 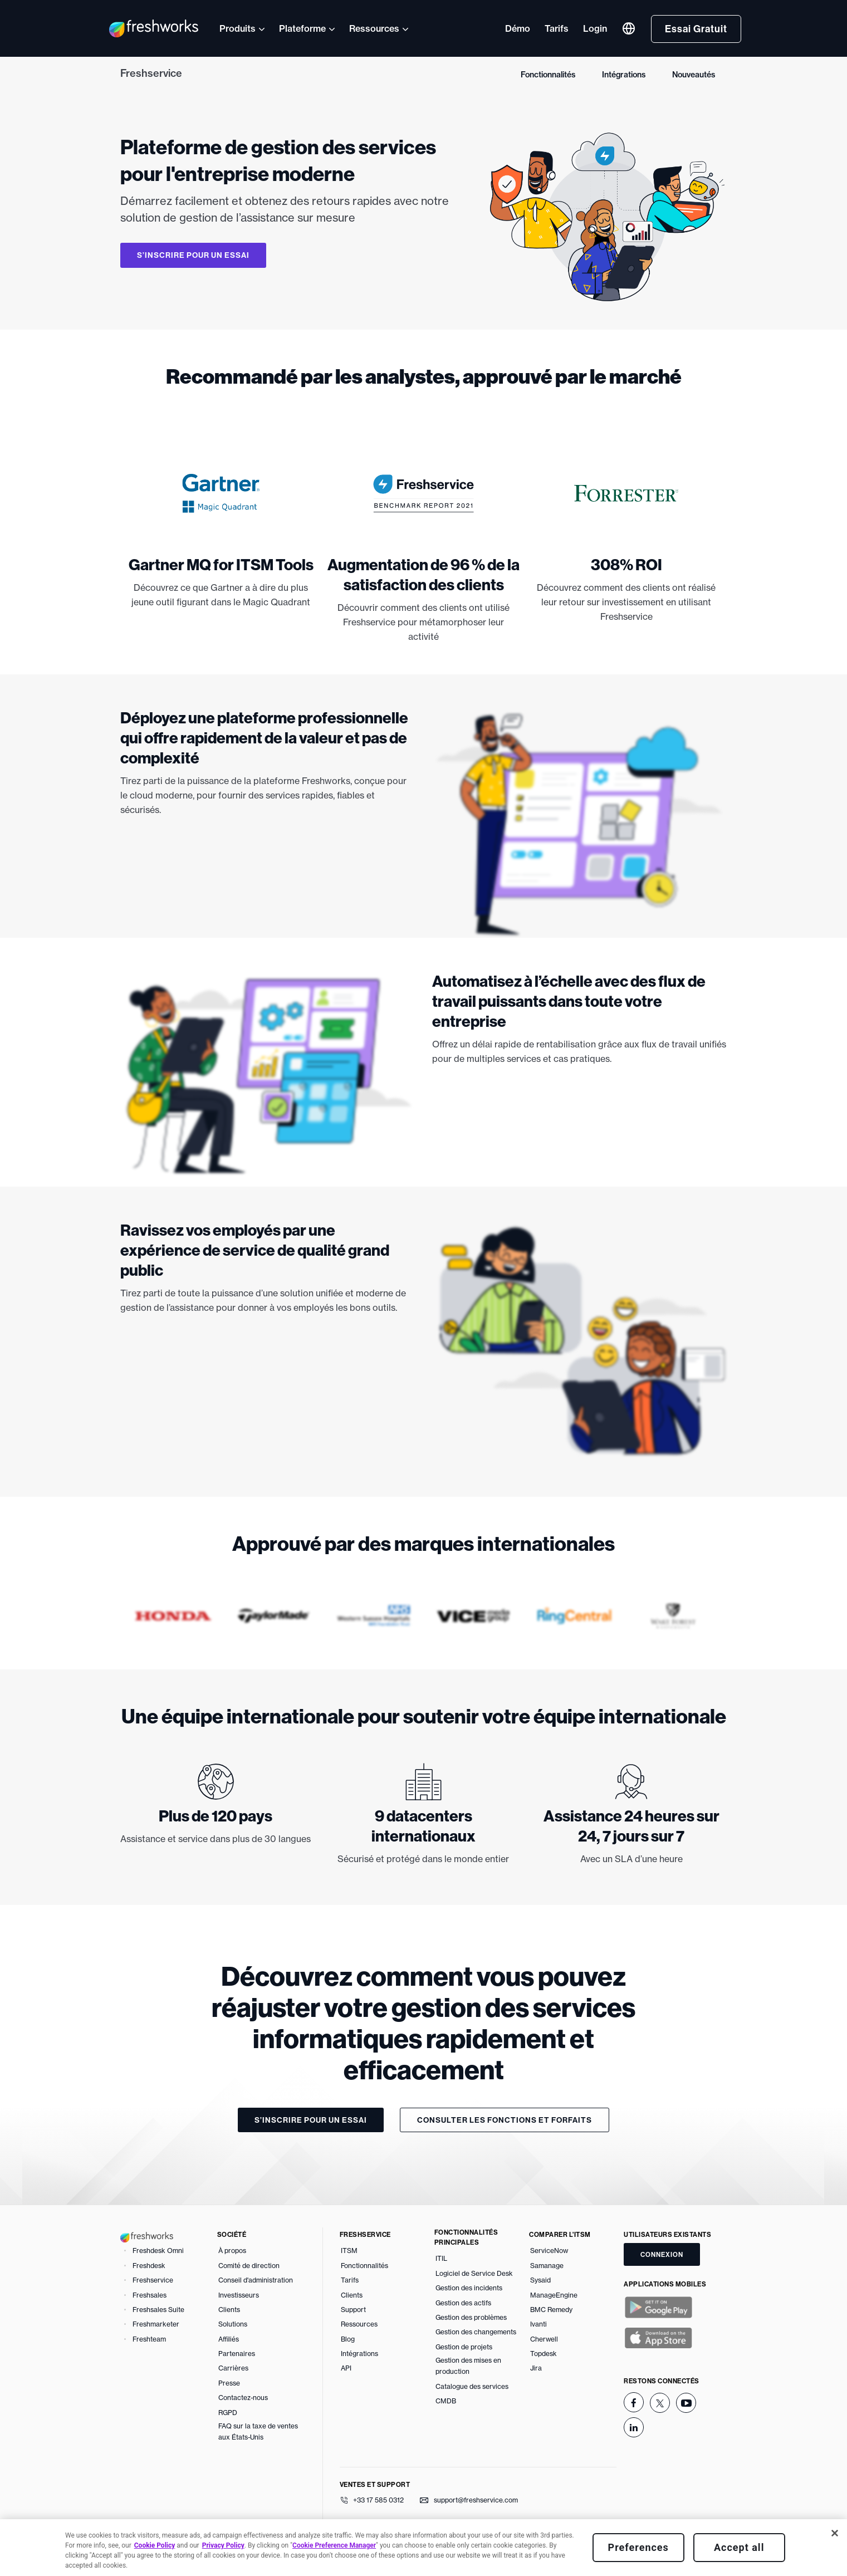 What do you see at coordinates (540, 2280) in the screenshot?
I see `Sysaid` at bounding box center [540, 2280].